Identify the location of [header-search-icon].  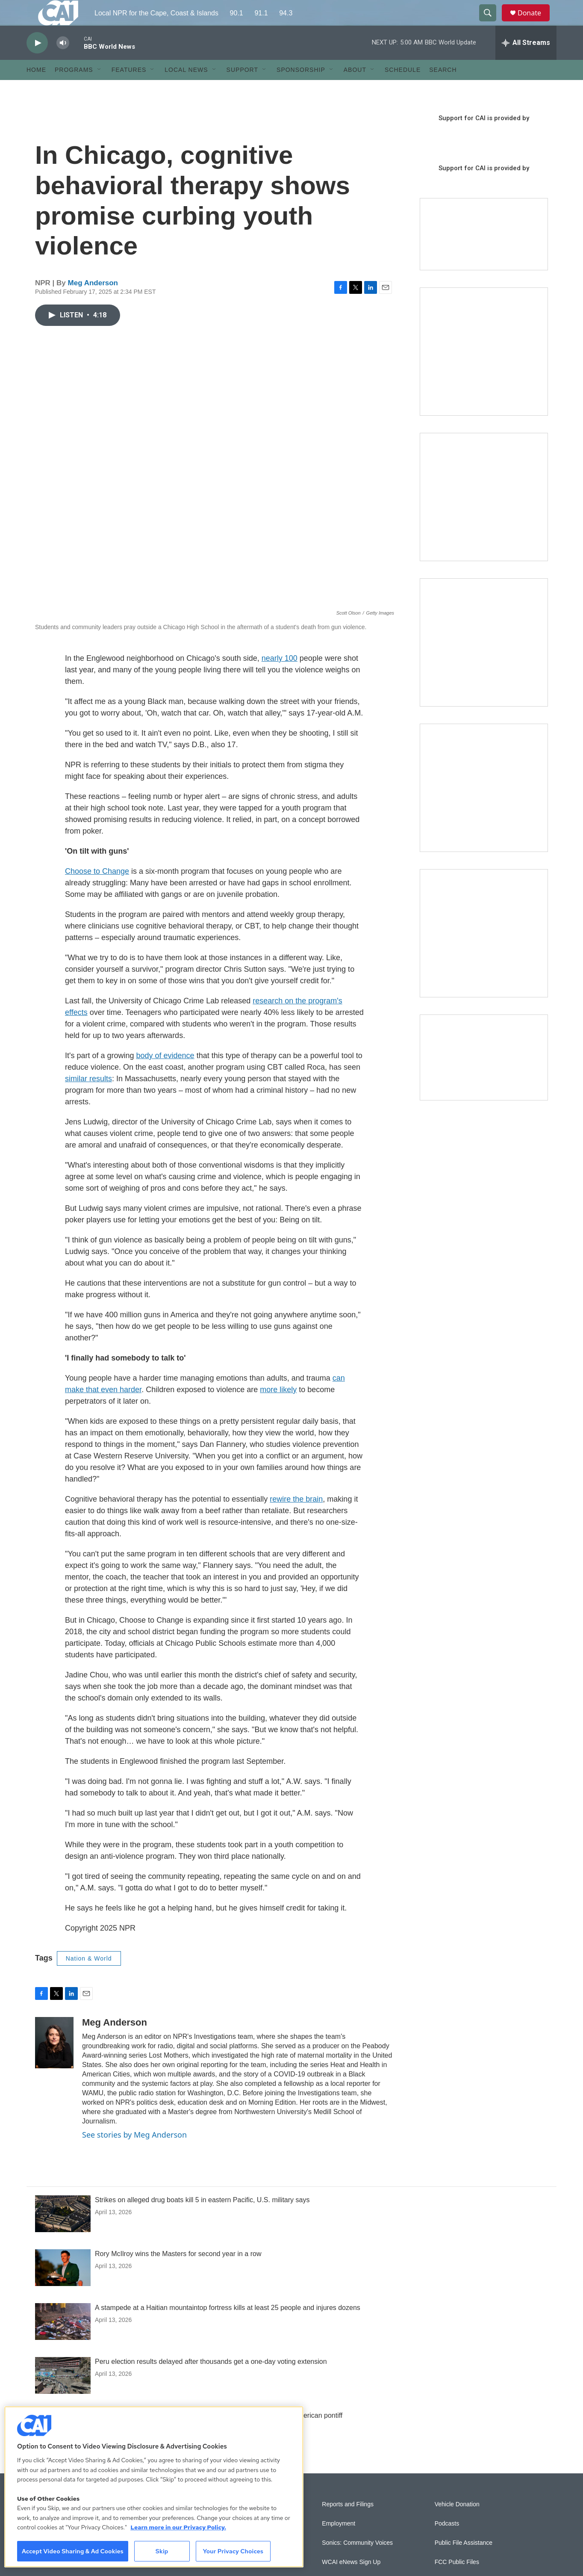
(491, 22).